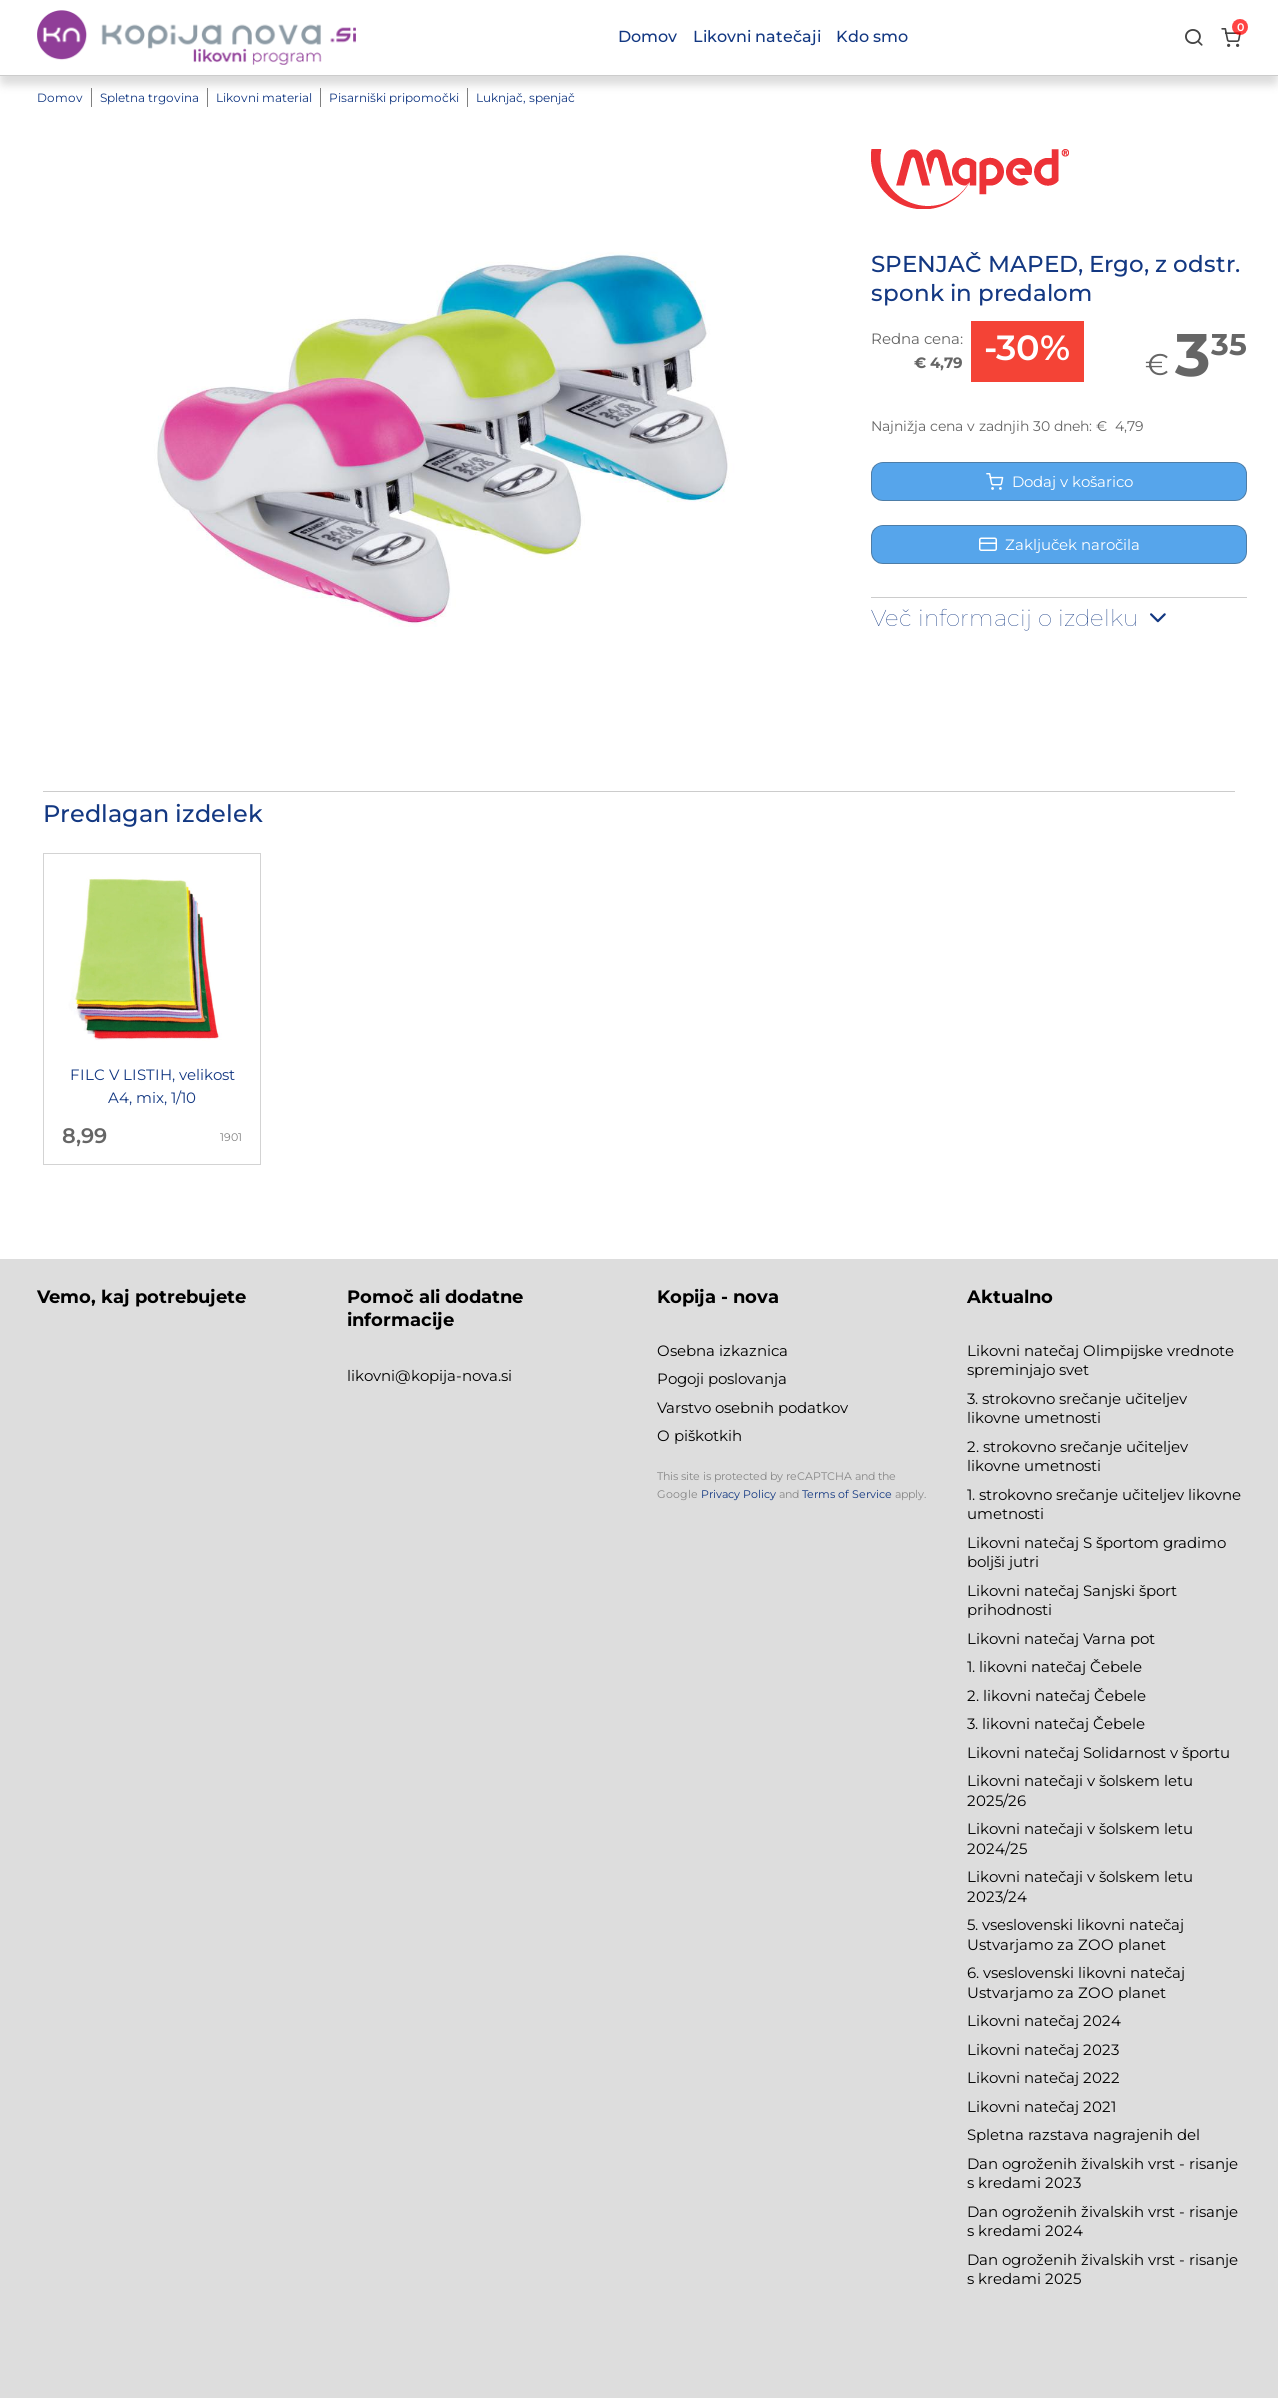 This screenshot has height=2398, width=1278. I want to click on Likovni natečaji, so click(757, 36).